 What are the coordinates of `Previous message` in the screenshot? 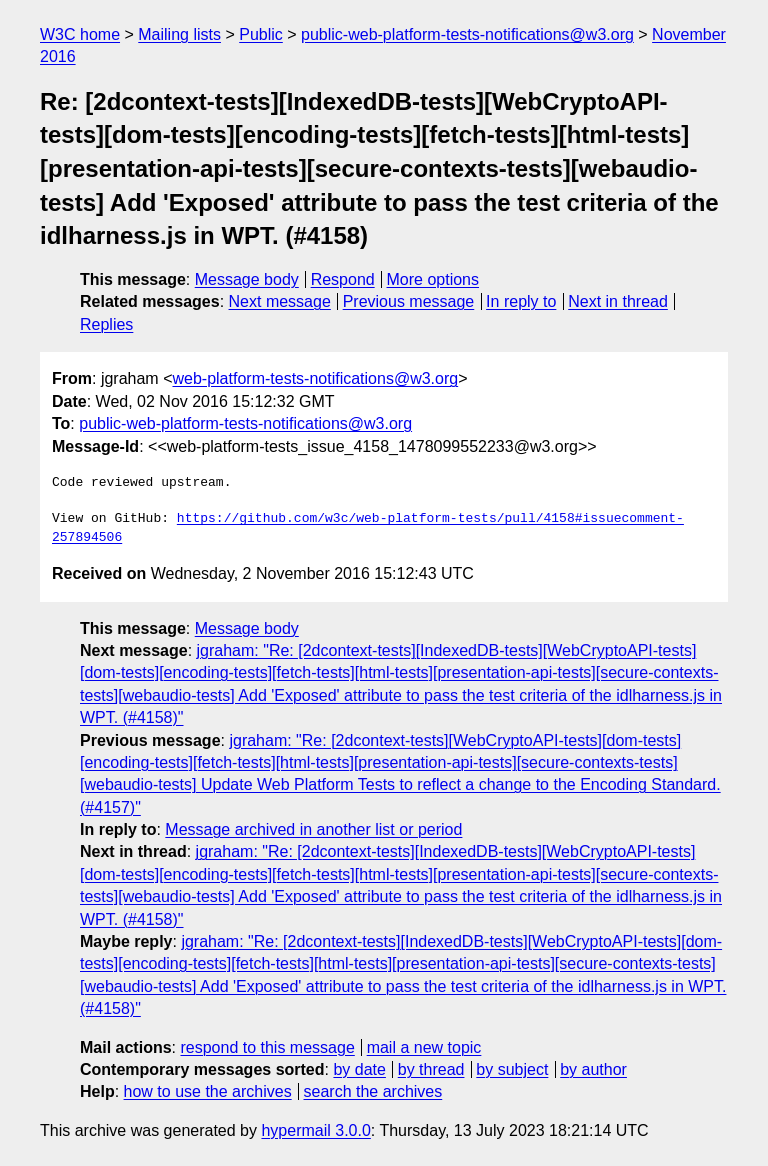 It's located at (409, 301).